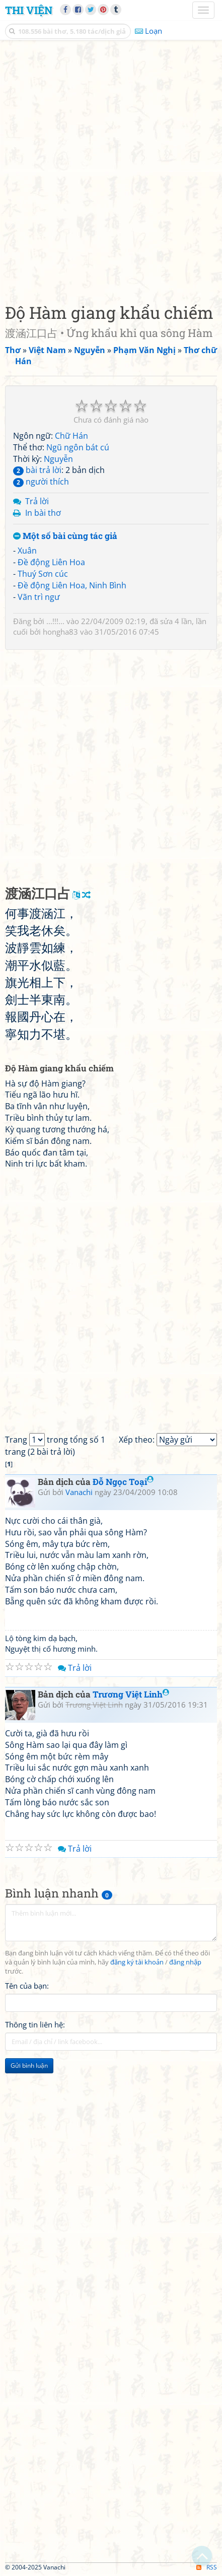 This screenshot has height=2576, width=222. What do you see at coordinates (77, 447) in the screenshot?
I see `Ngũ ngôn bát cú` at bounding box center [77, 447].